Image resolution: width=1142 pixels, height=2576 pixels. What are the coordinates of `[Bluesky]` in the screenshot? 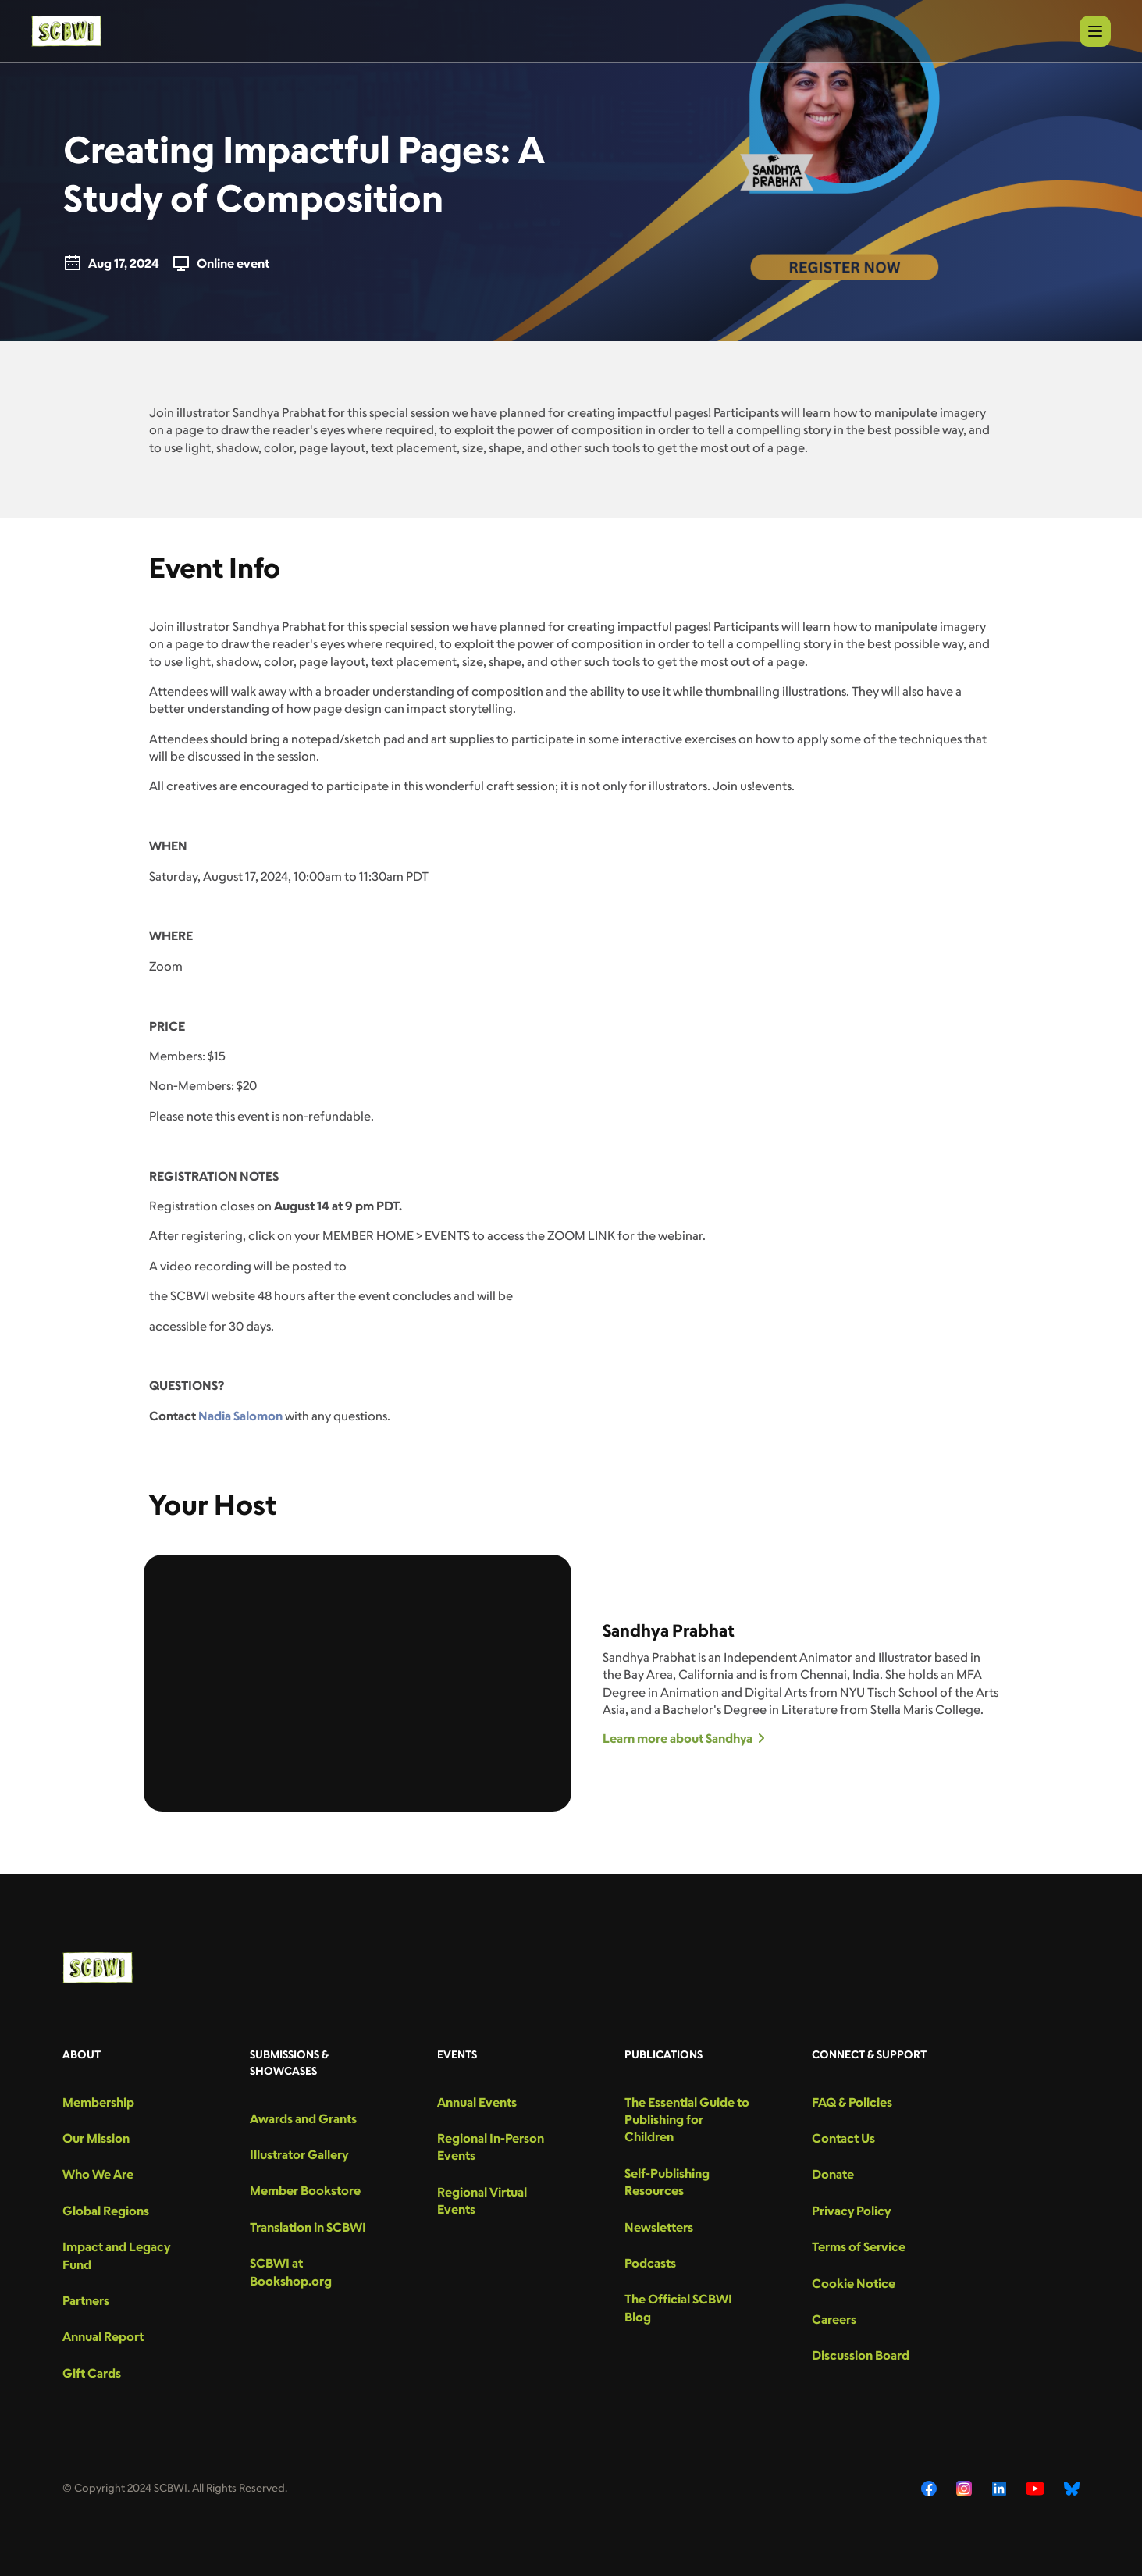 It's located at (1072, 2489).